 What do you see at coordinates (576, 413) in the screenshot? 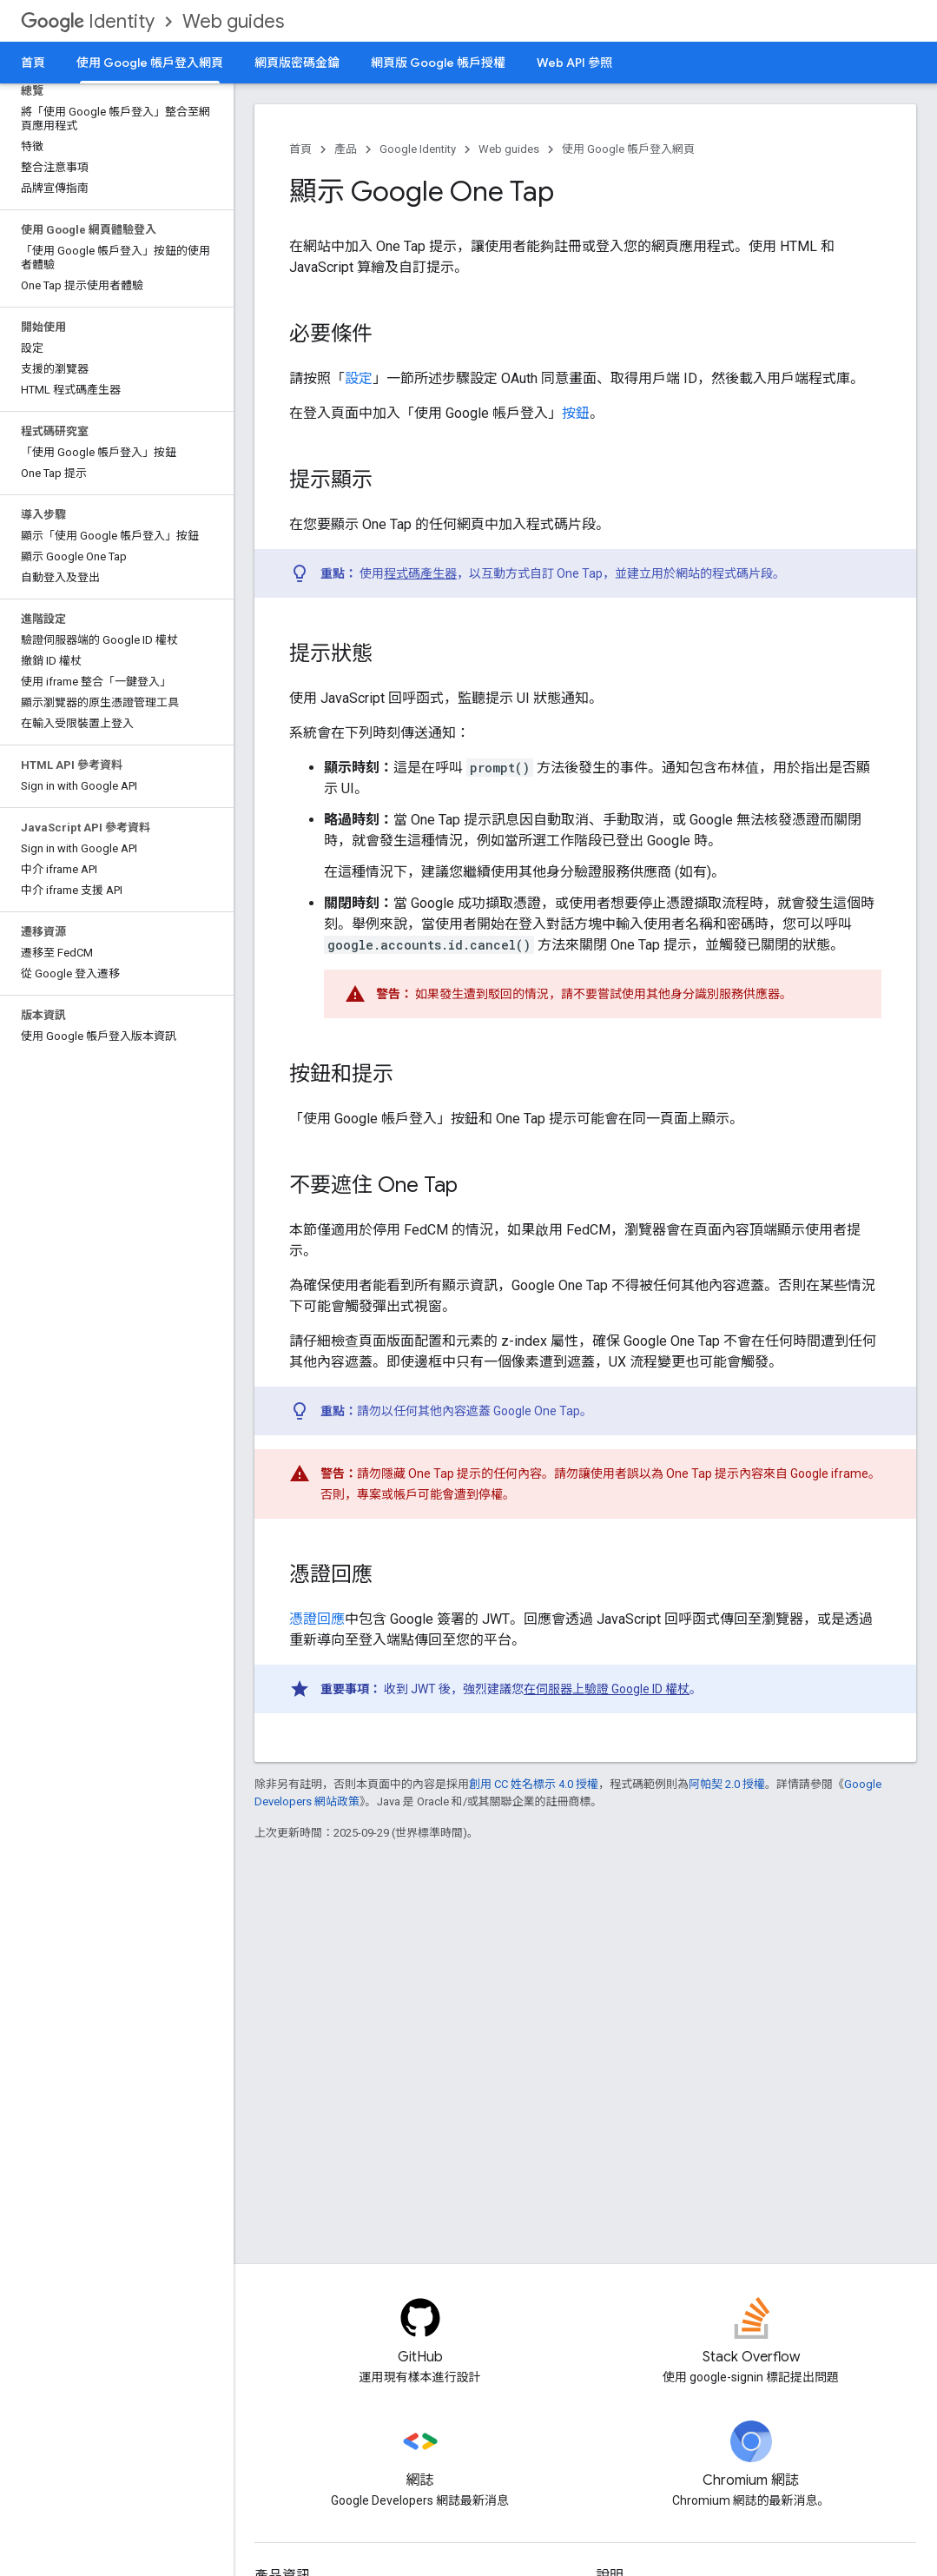
I see `按鈕` at bounding box center [576, 413].